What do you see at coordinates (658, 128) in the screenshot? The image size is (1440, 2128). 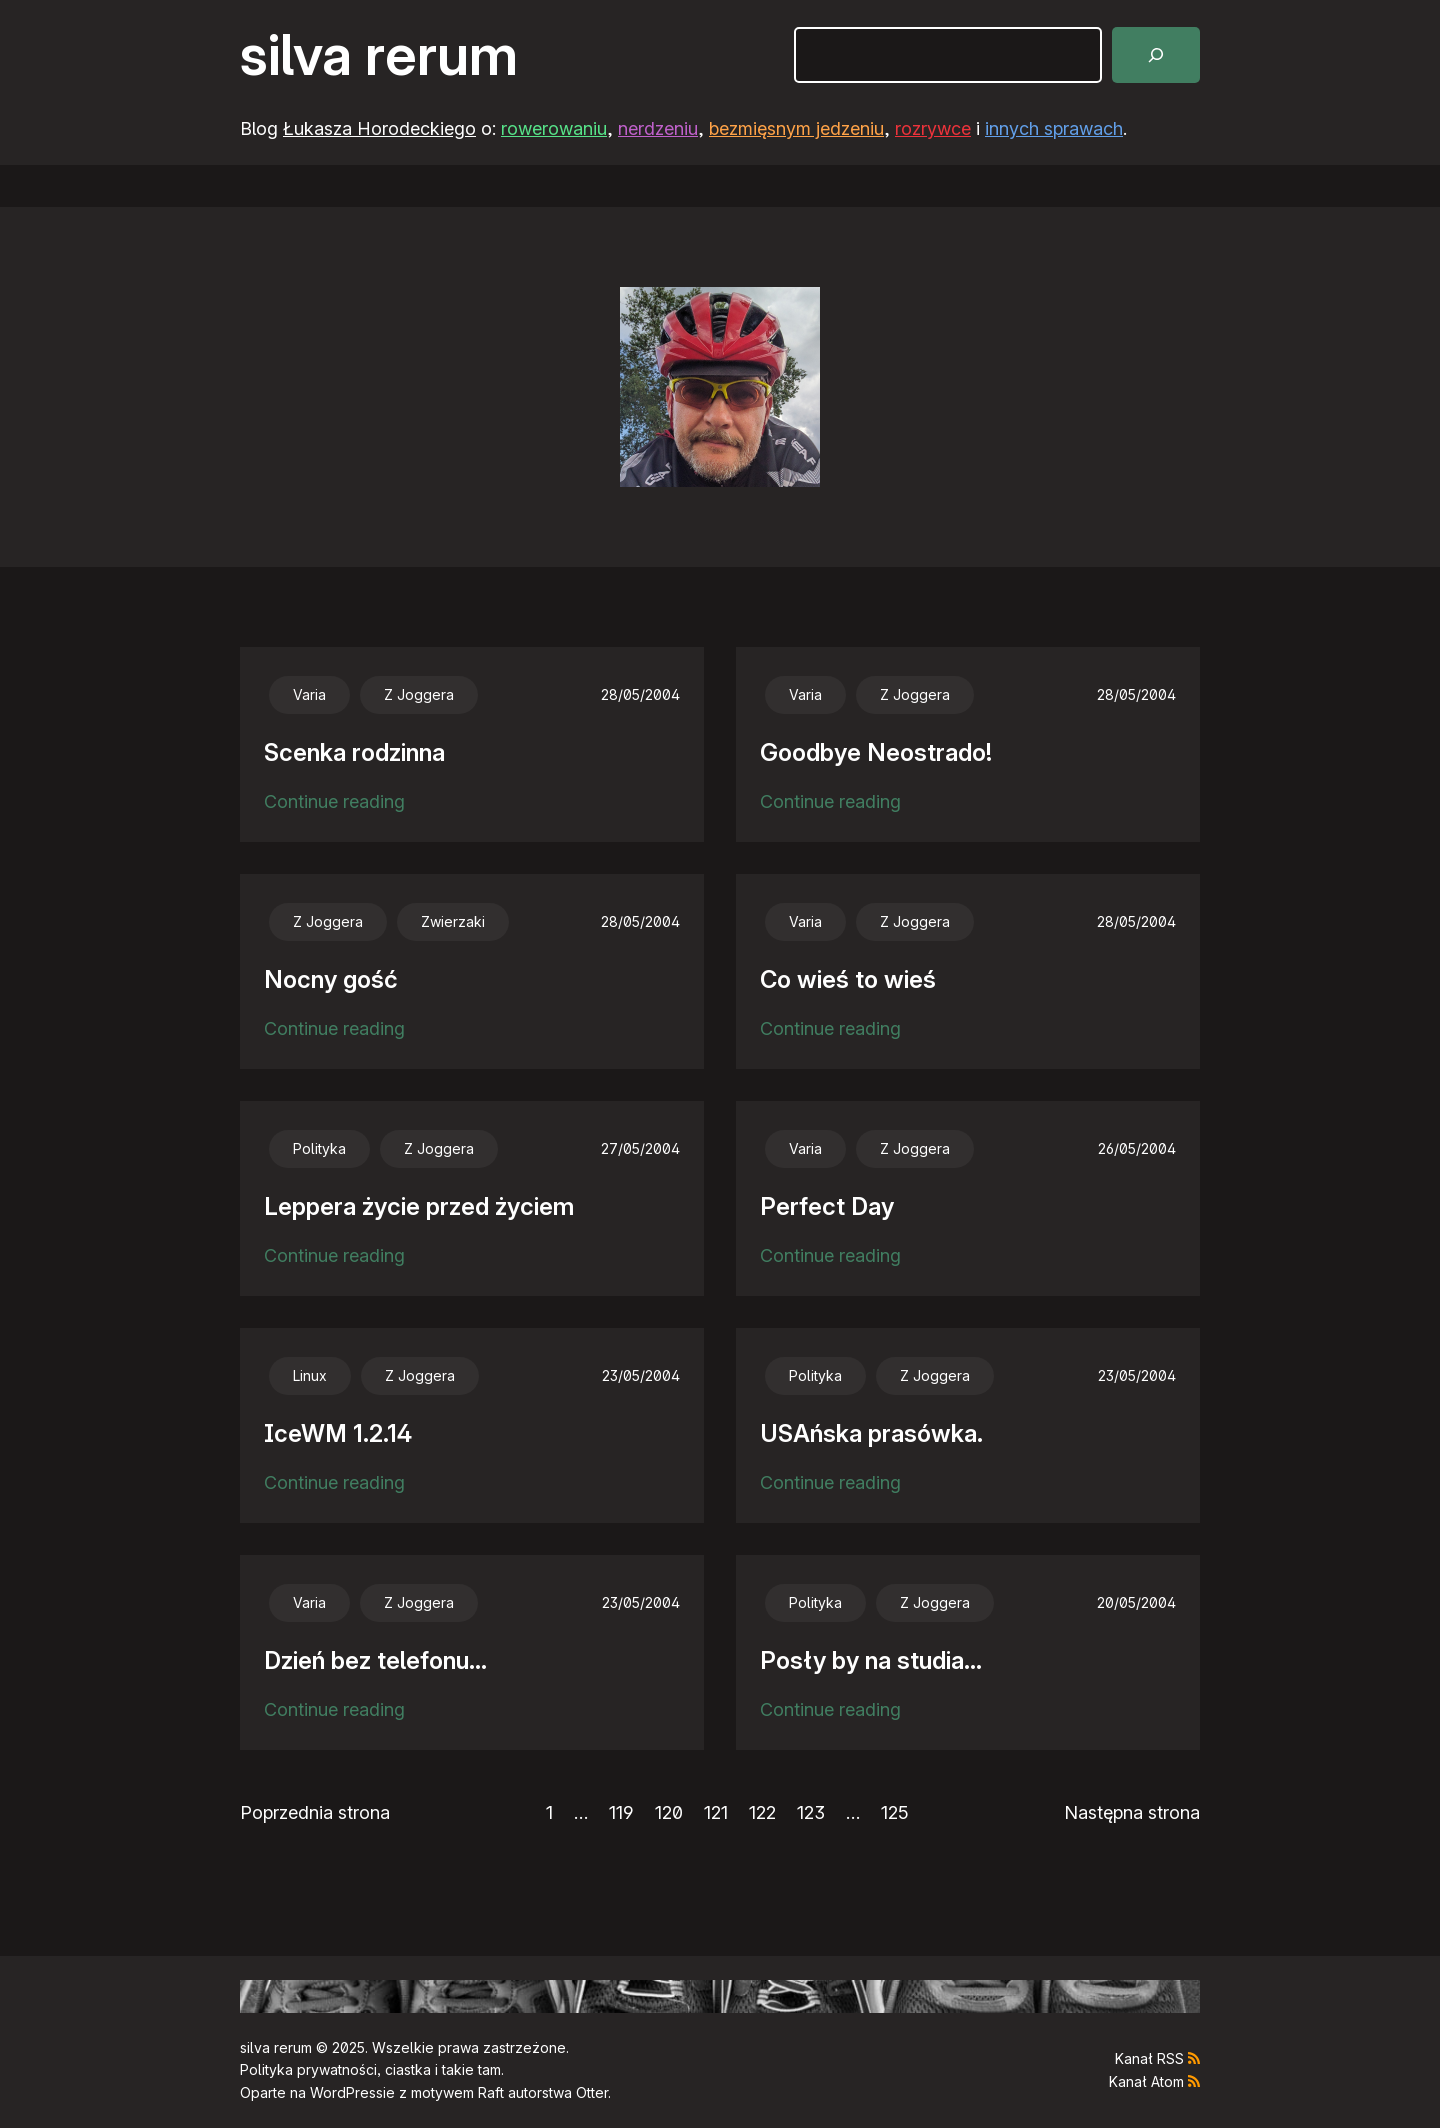 I see `nerdzeniu` at bounding box center [658, 128].